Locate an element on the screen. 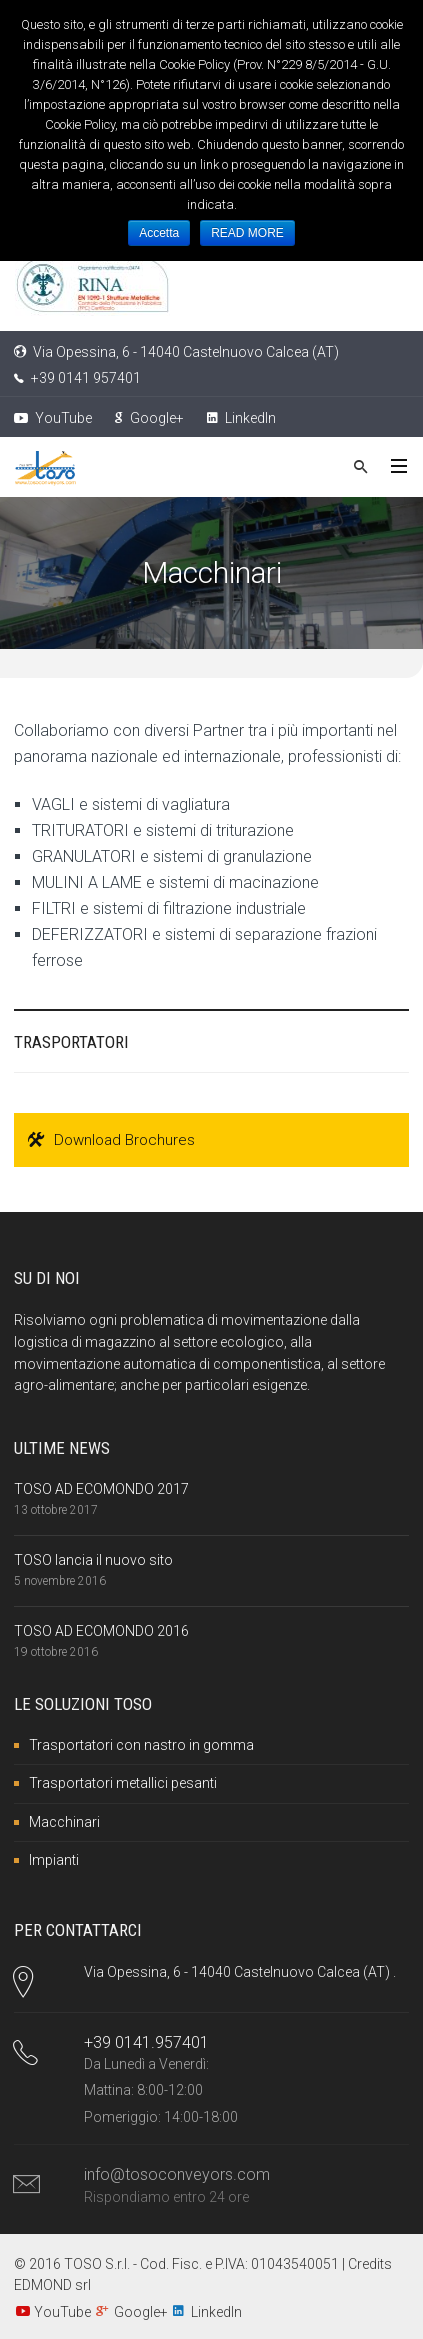  Download Brochures is located at coordinates (111, 1140).